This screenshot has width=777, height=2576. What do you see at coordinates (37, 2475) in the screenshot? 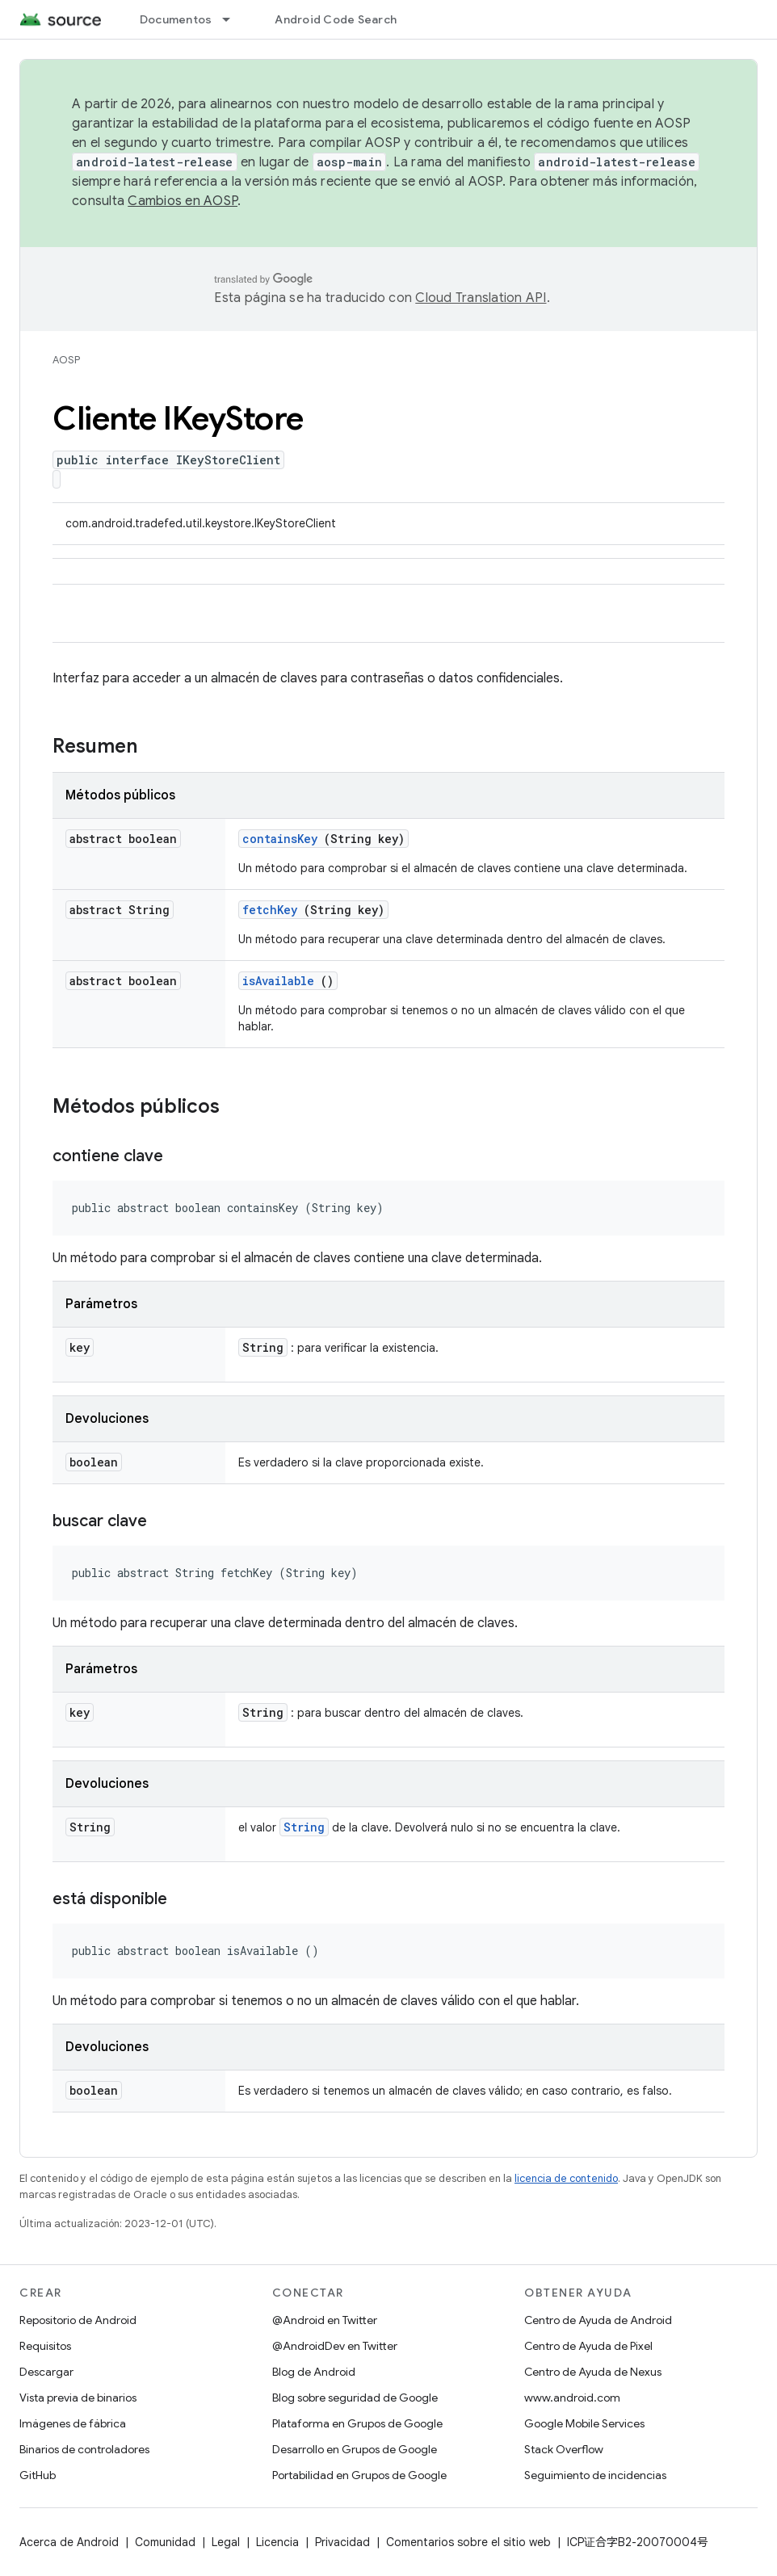
I see `GitHub` at bounding box center [37, 2475].